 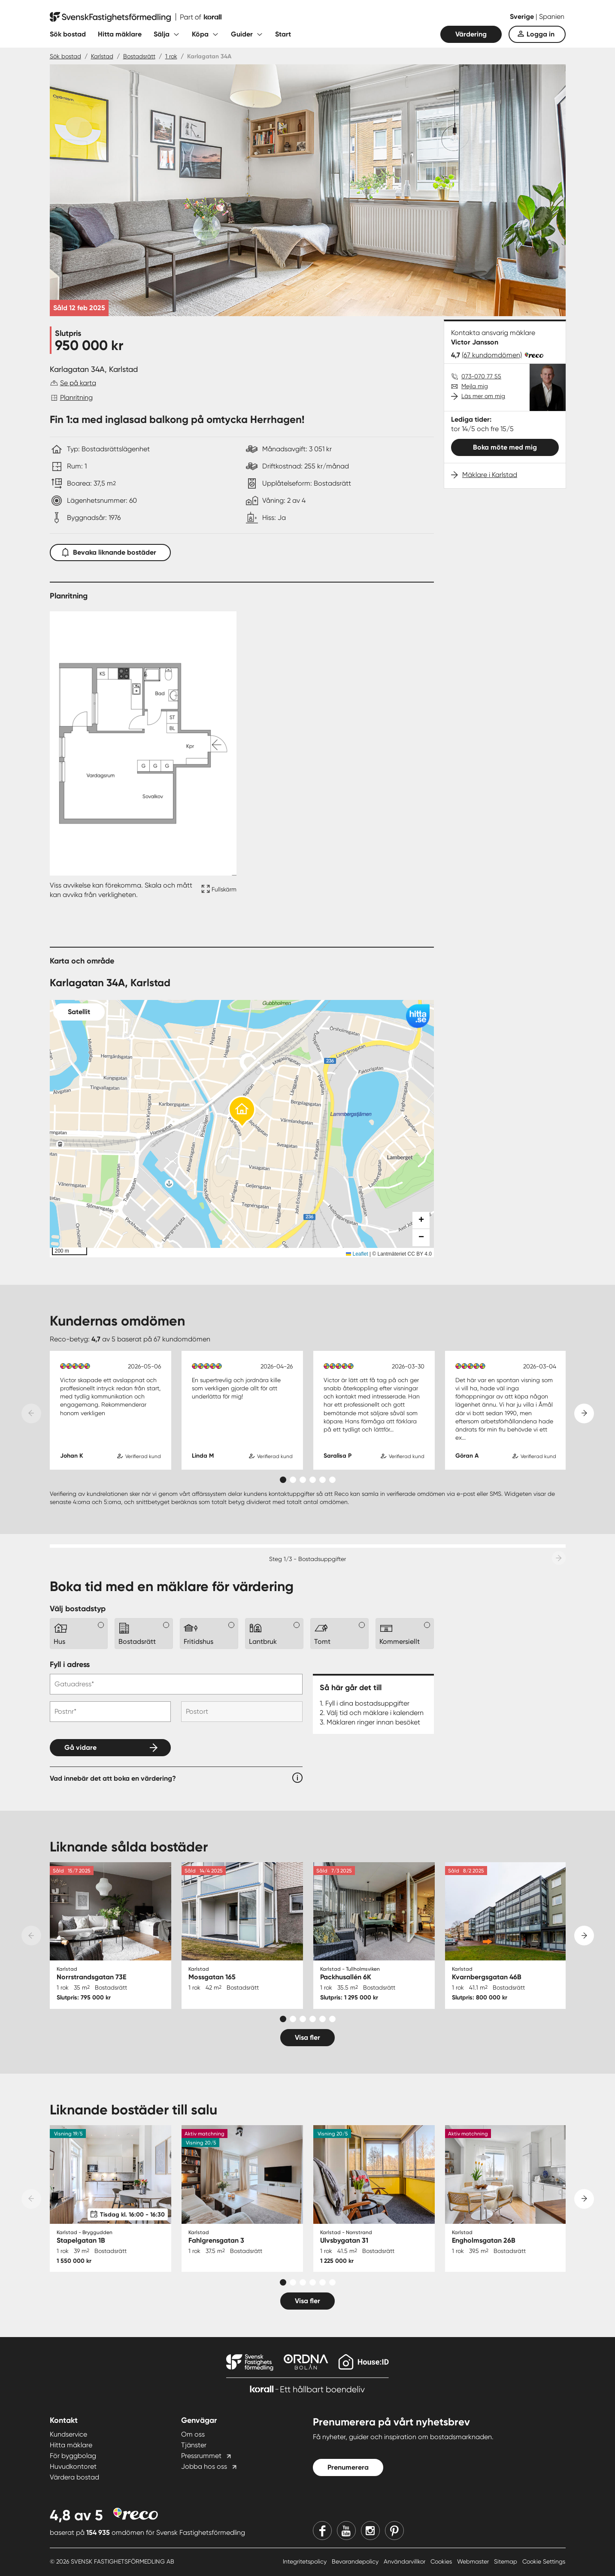 What do you see at coordinates (110, 550) in the screenshot?
I see `Bevaka liknande bostäder` at bounding box center [110, 550].